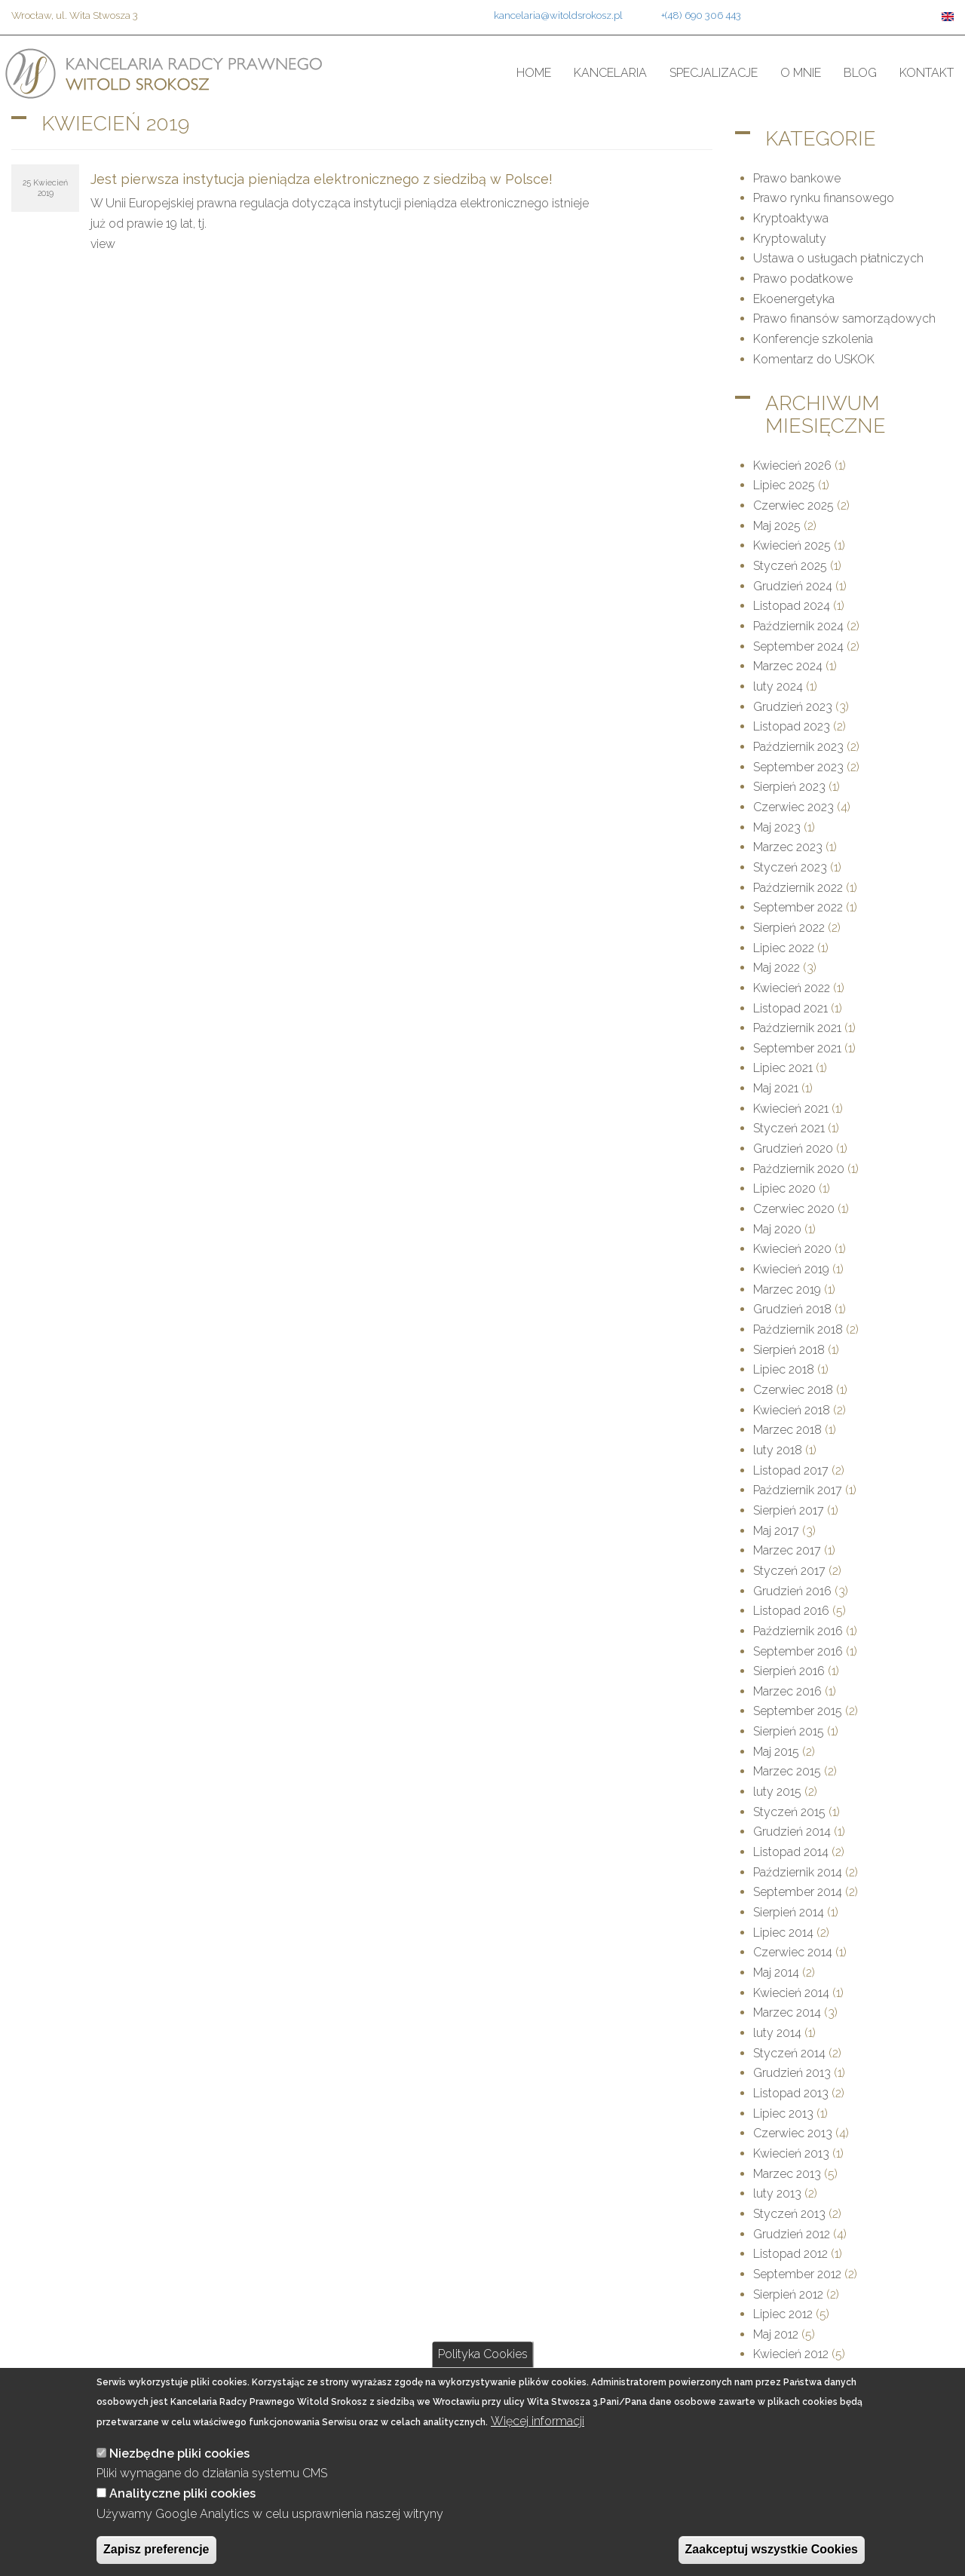 The height and width of the screenshot is (2576, 965). Describe the element at coordinates (787, 2012) in the screenshot. I see `Marzec 2014` at that location.